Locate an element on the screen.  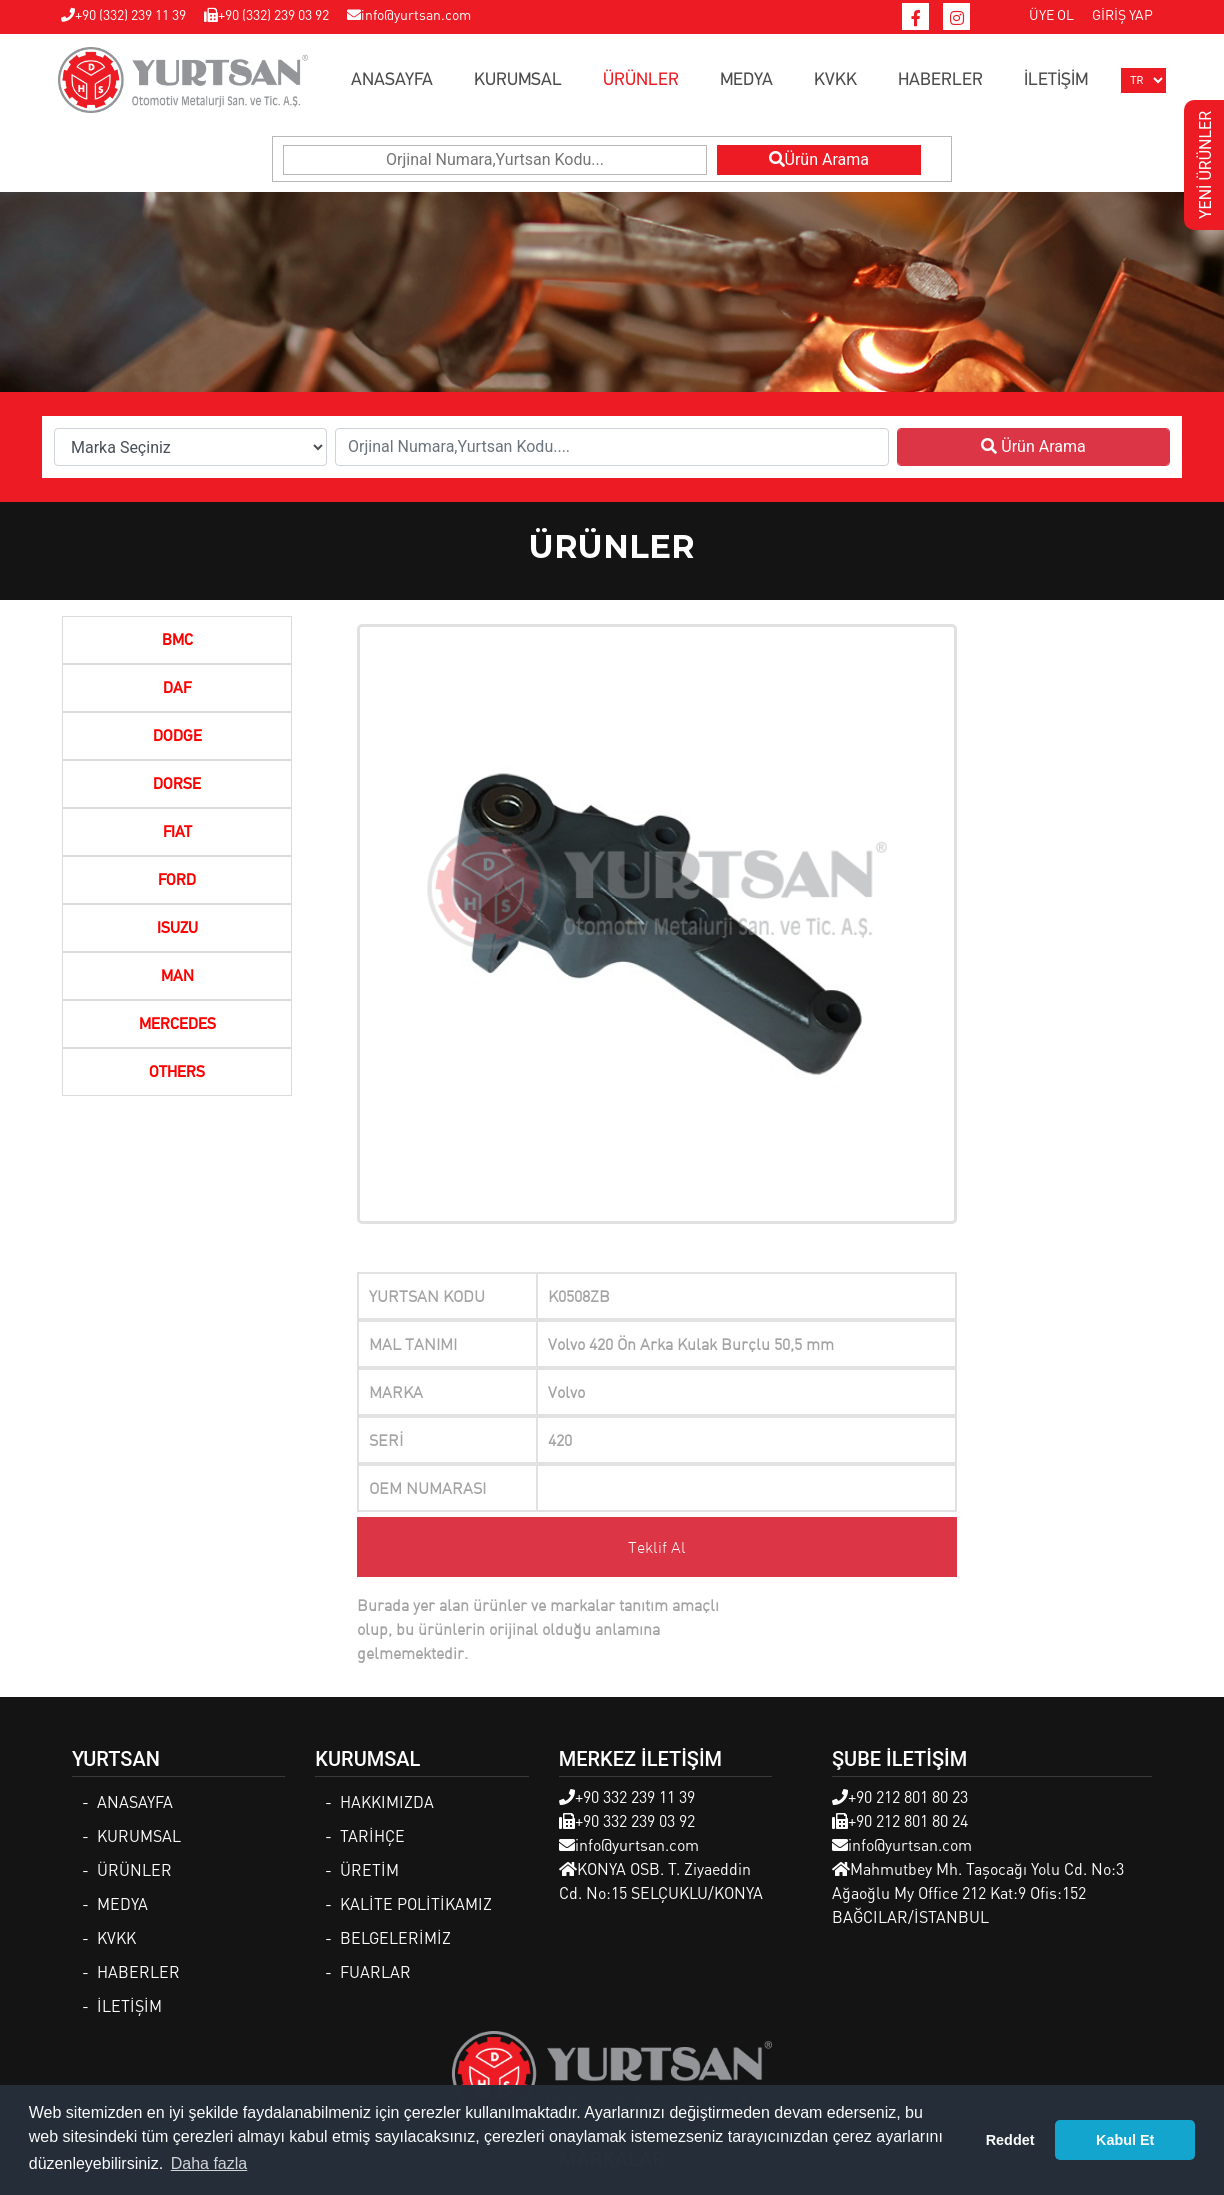
ISUZU is located at coordinates (177, 929).